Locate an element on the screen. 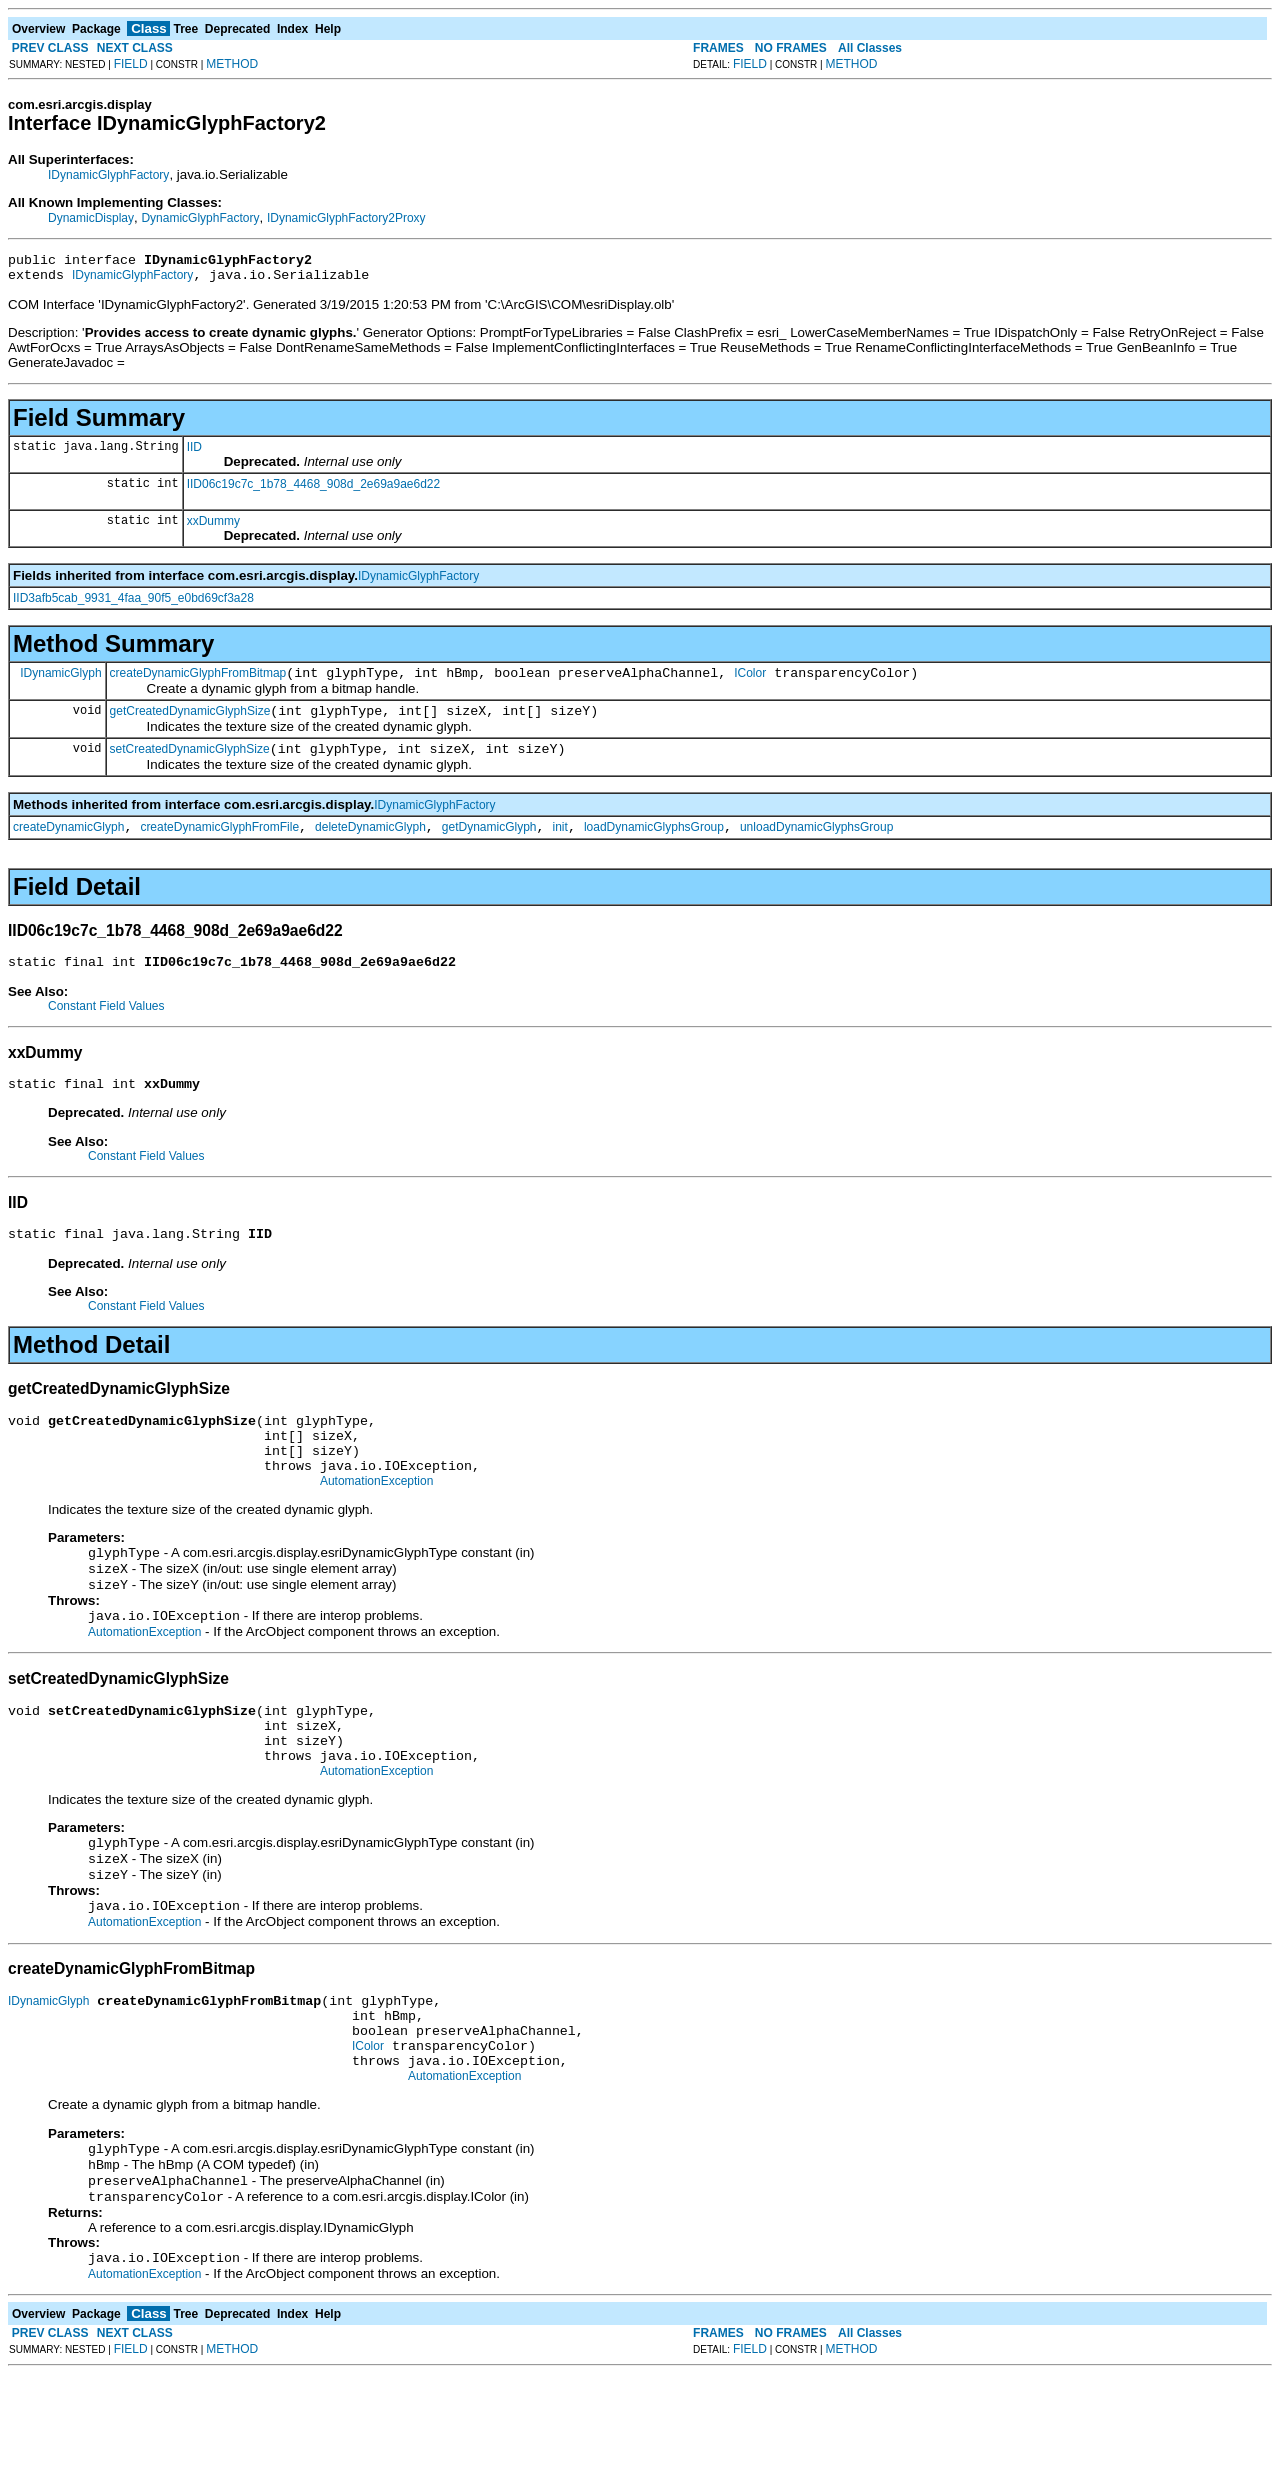 The width and height of the screenshot is (1280, 2475). setCreatedDynamicGlyphSize is located at coordinates (190, 764).